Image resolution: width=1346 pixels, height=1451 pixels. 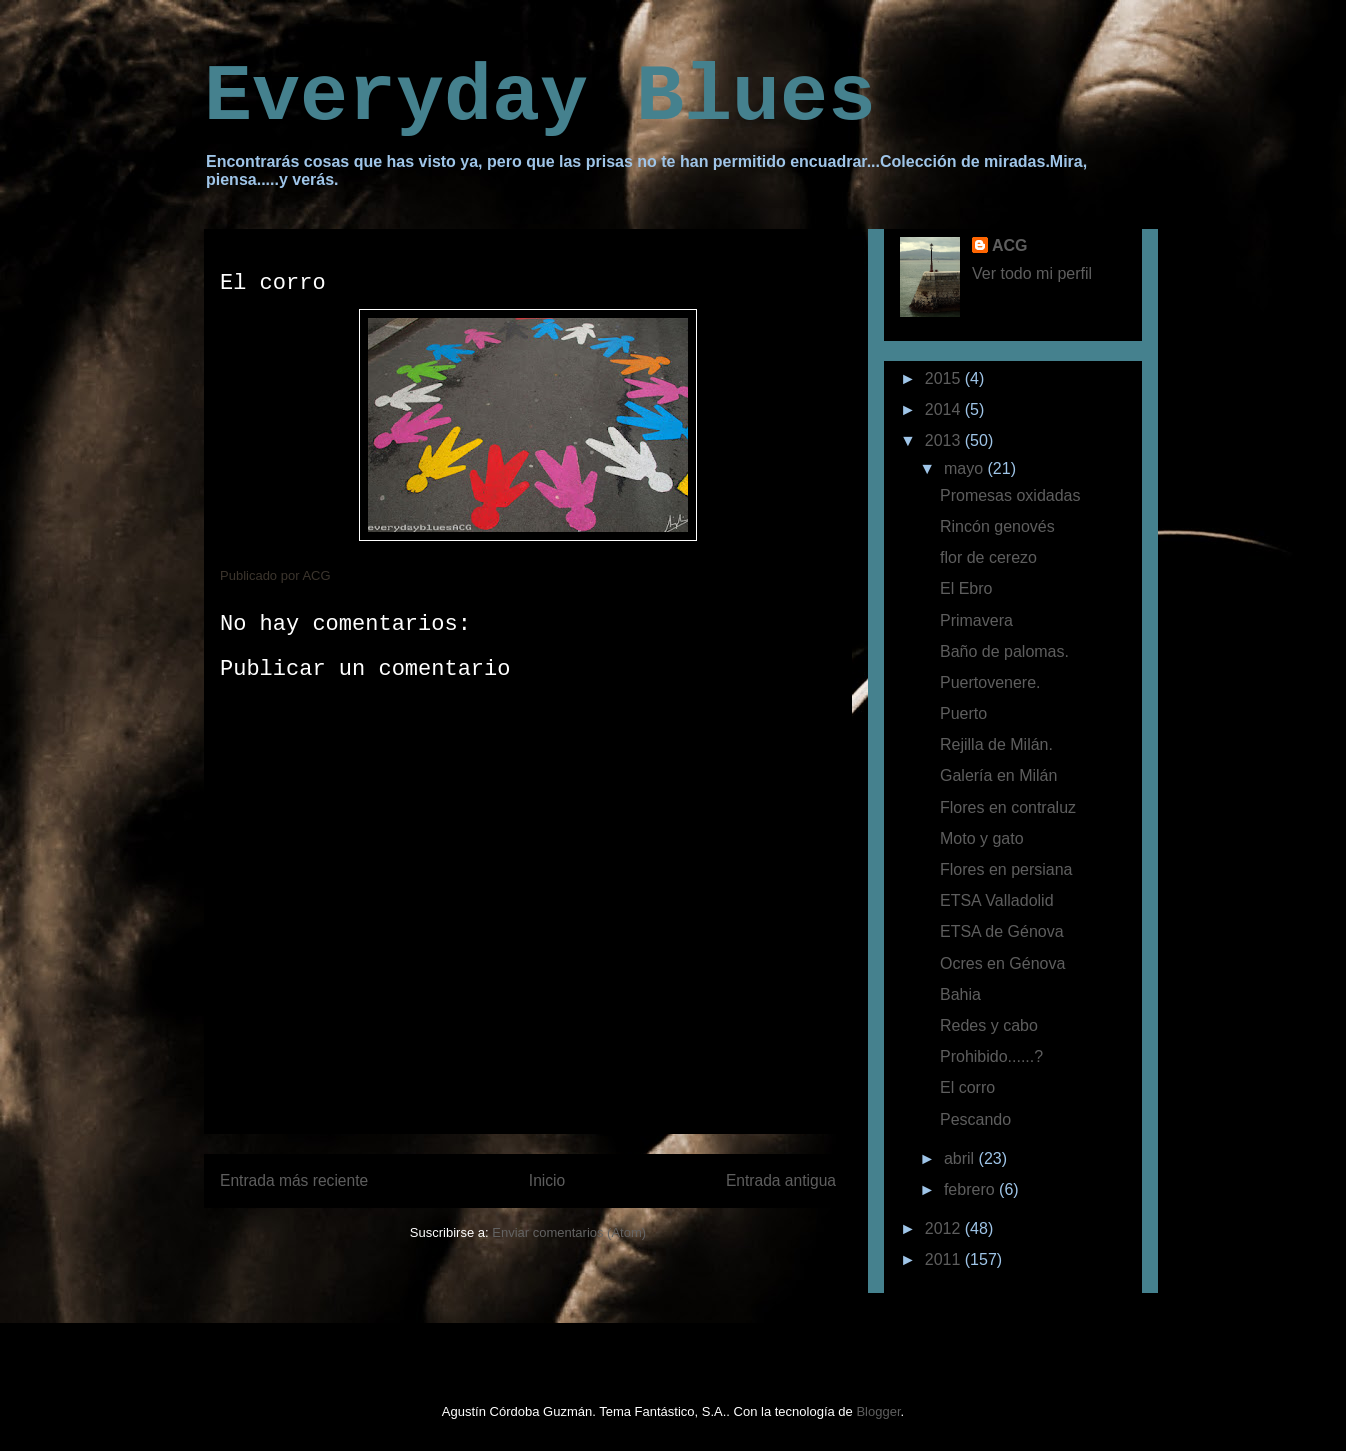 I want to click on ETSA de Génova, so click(x=1002, y=931).